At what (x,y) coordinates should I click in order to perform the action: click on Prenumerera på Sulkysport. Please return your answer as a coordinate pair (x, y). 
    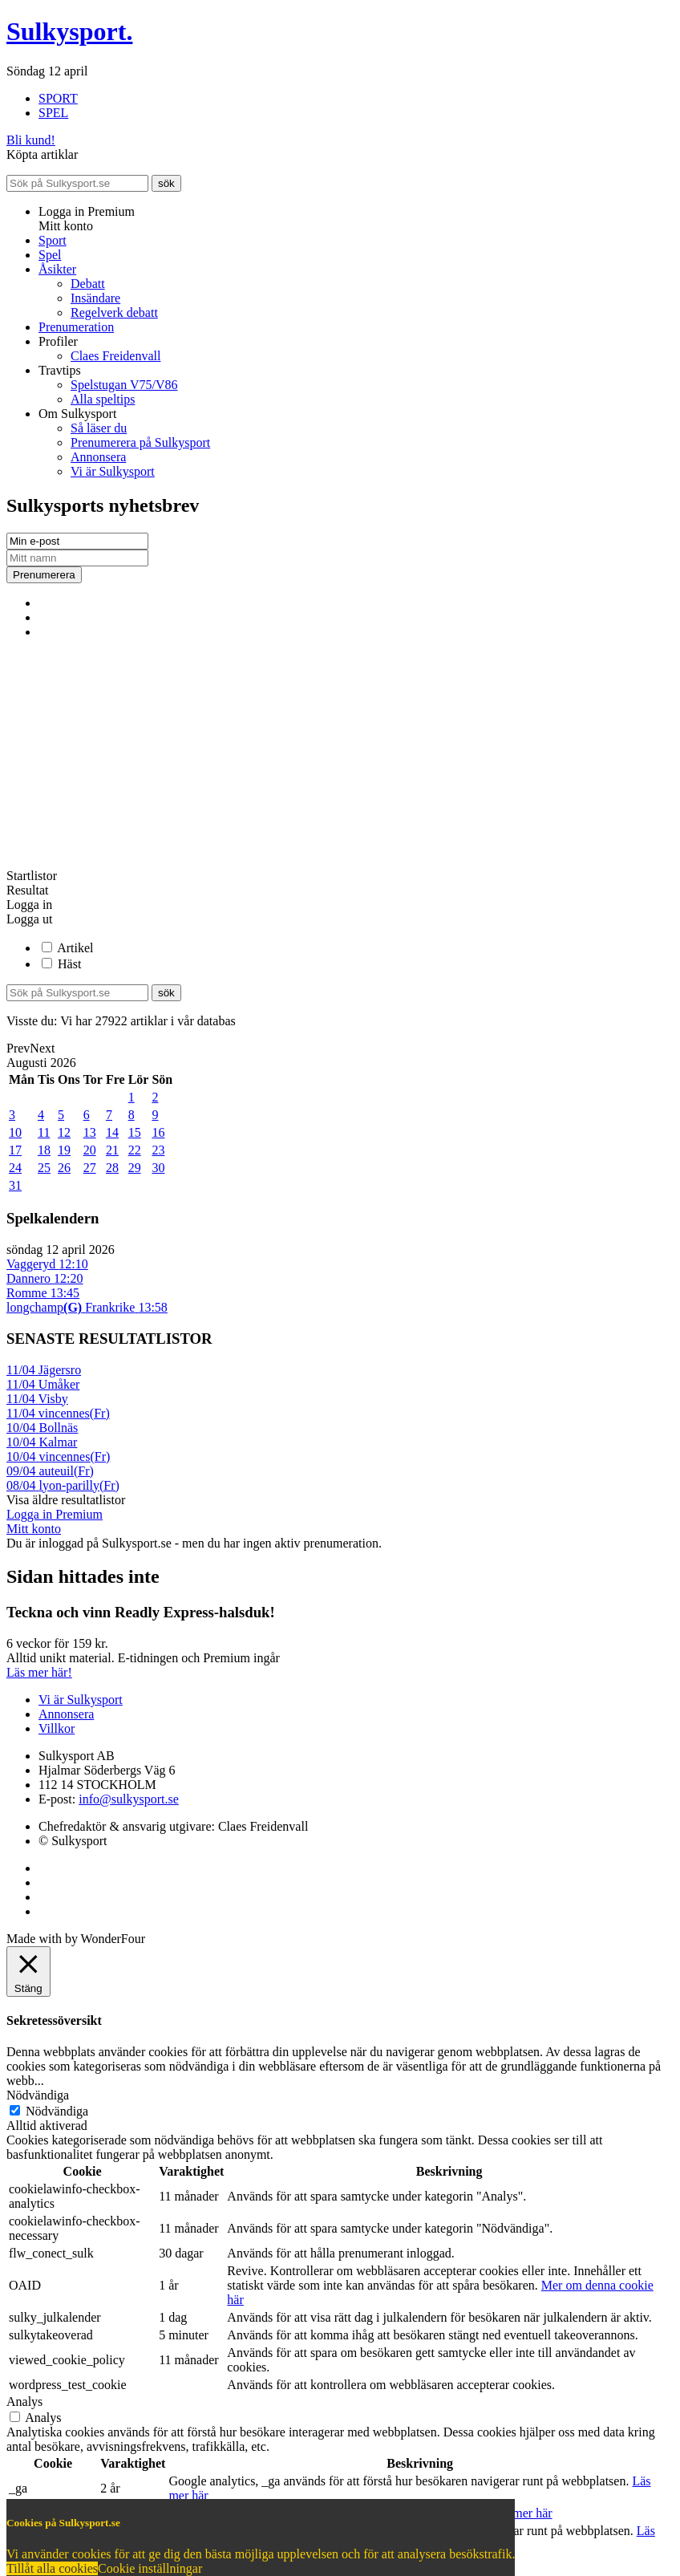
    Looking at the image, I should click on (140, 442).